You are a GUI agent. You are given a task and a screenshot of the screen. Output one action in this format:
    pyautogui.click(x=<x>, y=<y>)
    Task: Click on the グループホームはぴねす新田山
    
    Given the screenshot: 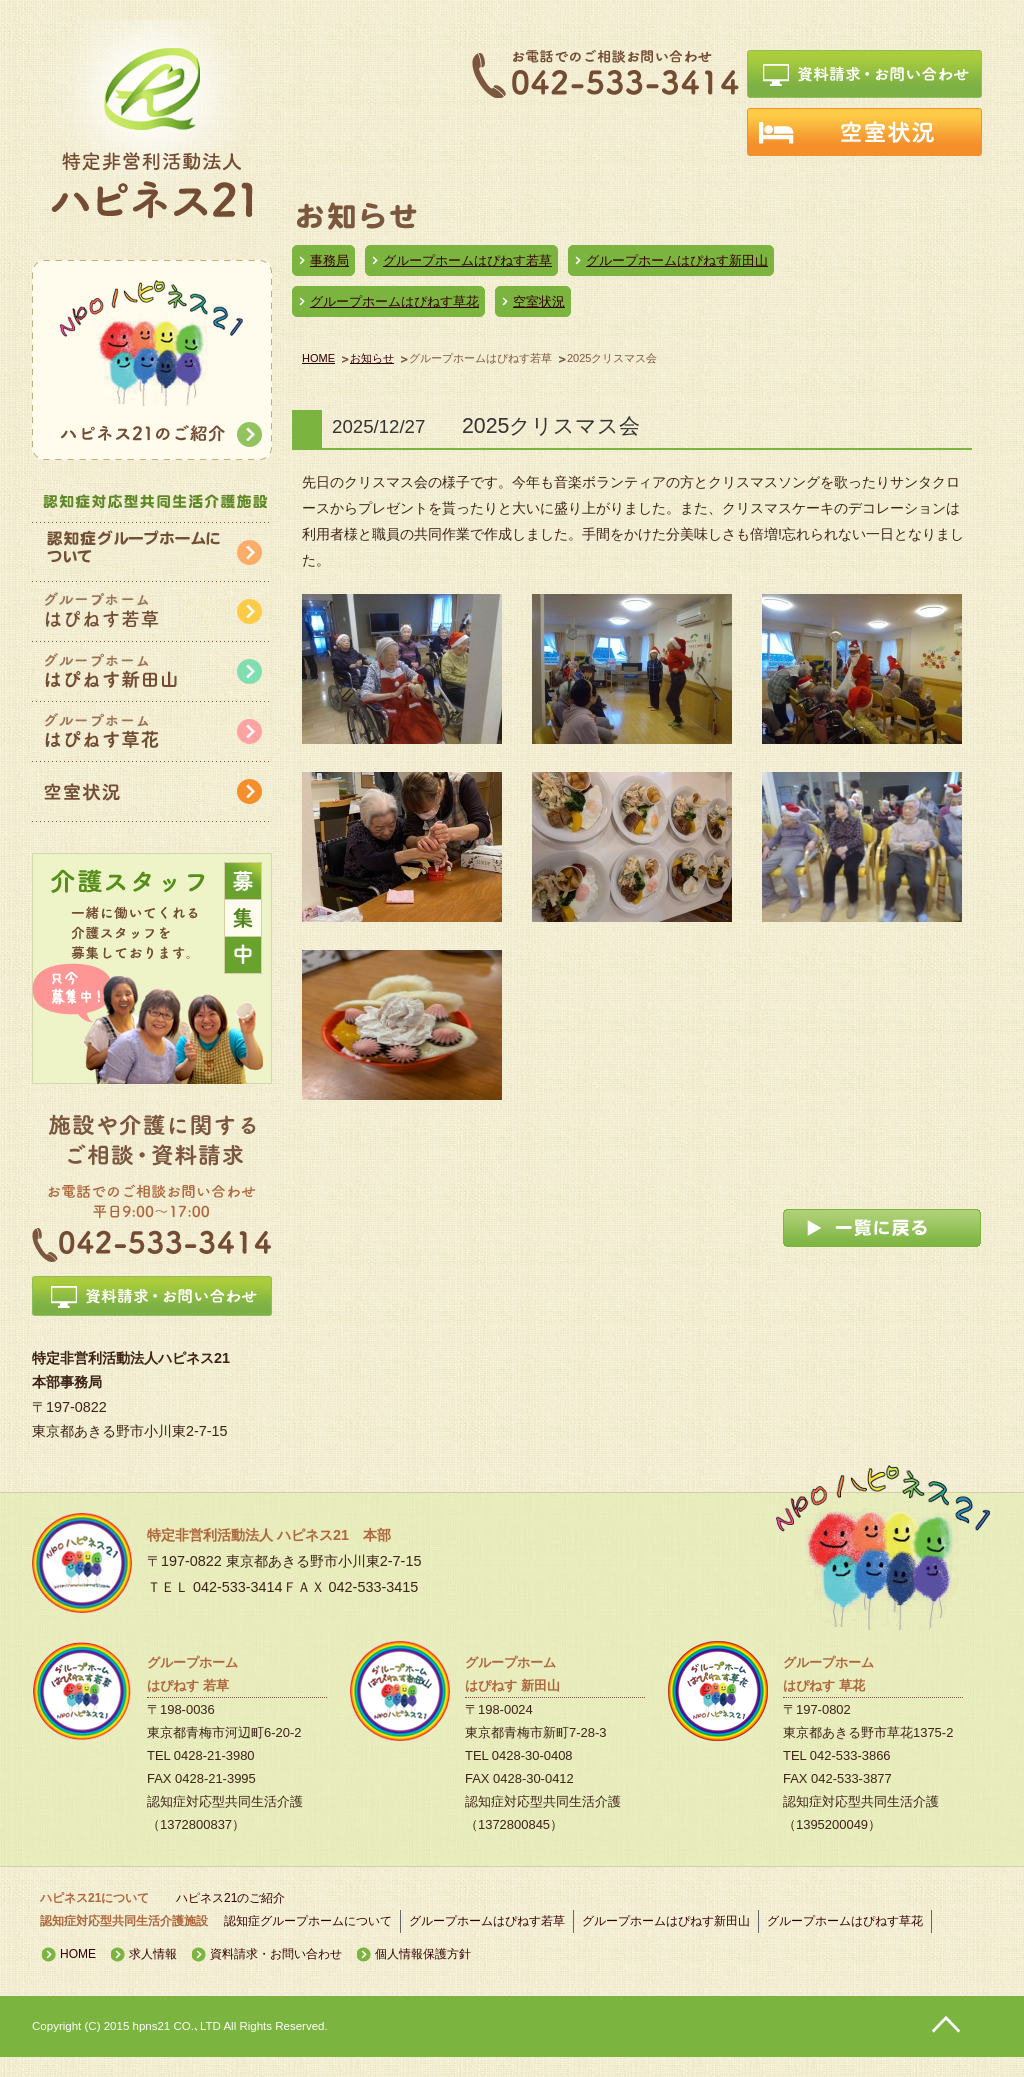 What is the action you would take?
    pyautogui.click(x=677, y=260)
    